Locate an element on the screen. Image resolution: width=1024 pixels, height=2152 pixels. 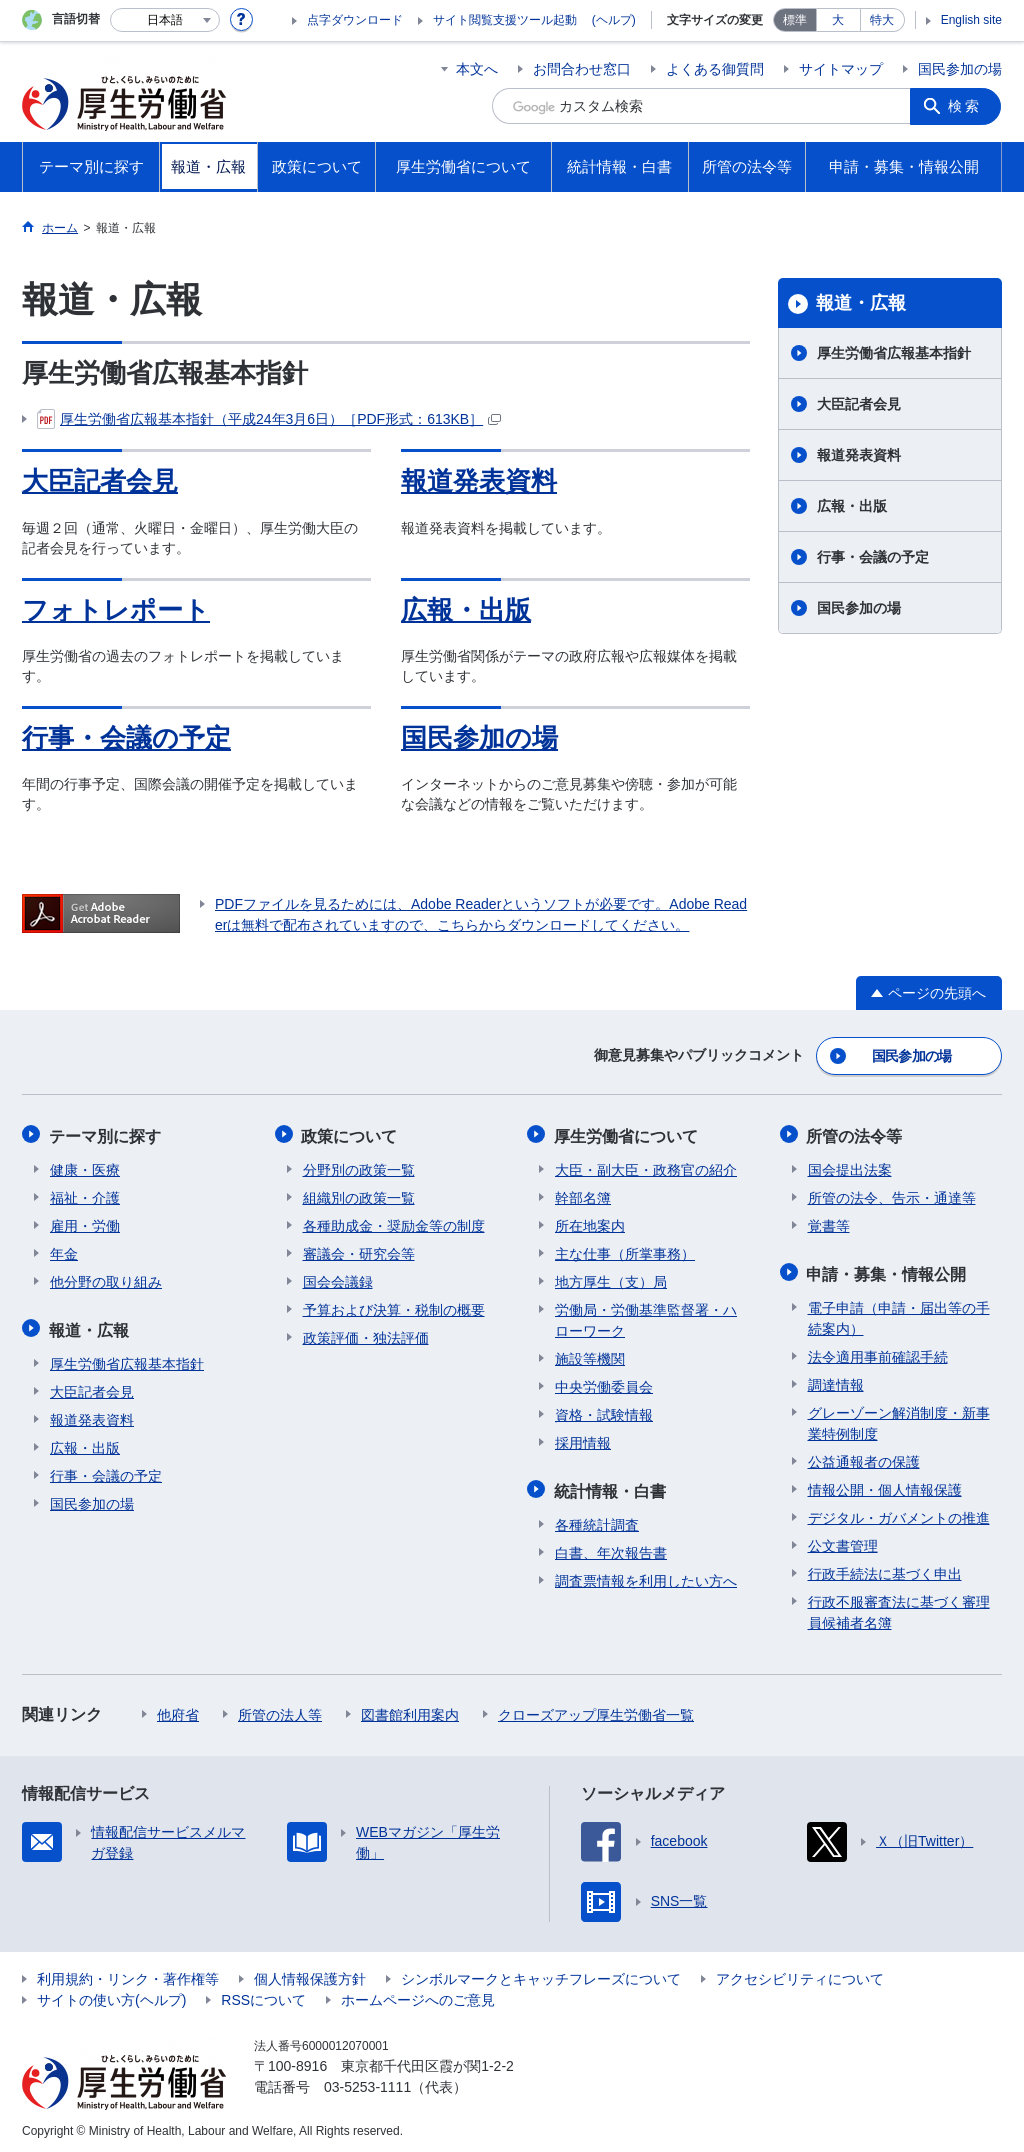
フォトレポート is located at coordinates (116, 610).